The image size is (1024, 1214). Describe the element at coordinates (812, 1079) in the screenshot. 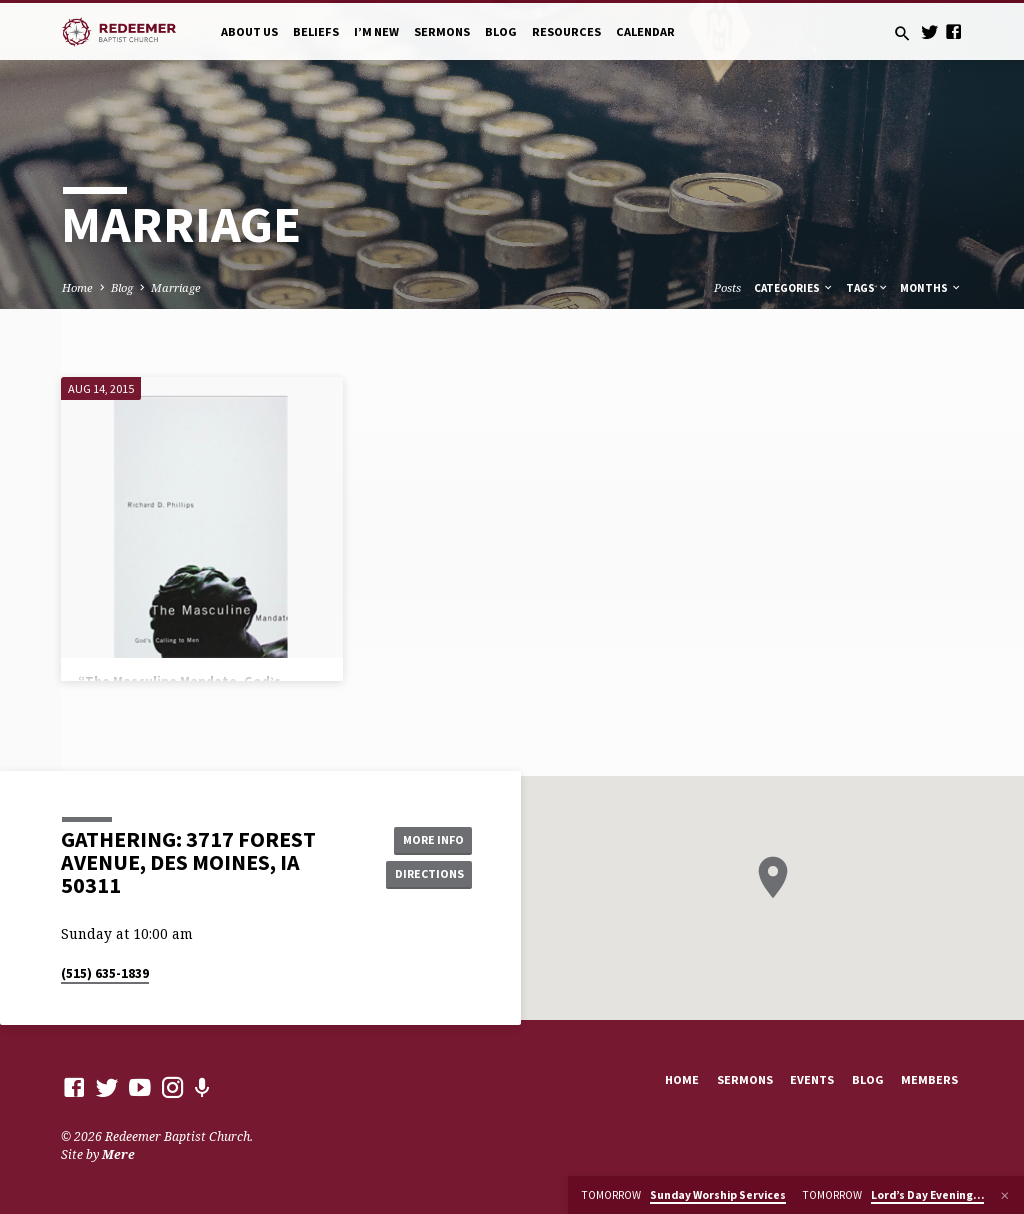

I see `Events` at that location.